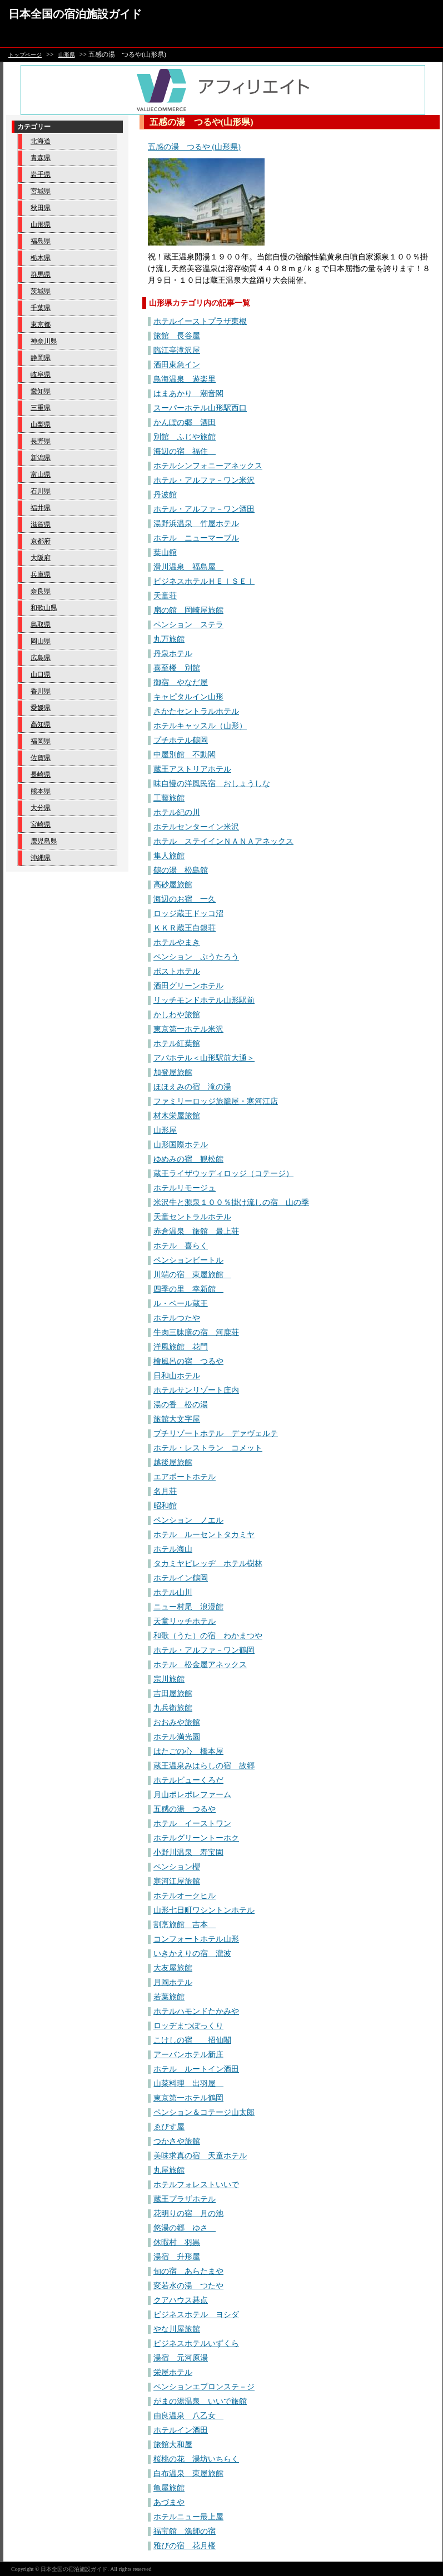 The width and height of the screenshot is (443, 2576). What do you see at coordinates (169, 2488) in the screenshot?
I see `亀屋旅館` at bounding box center [169, 2488].